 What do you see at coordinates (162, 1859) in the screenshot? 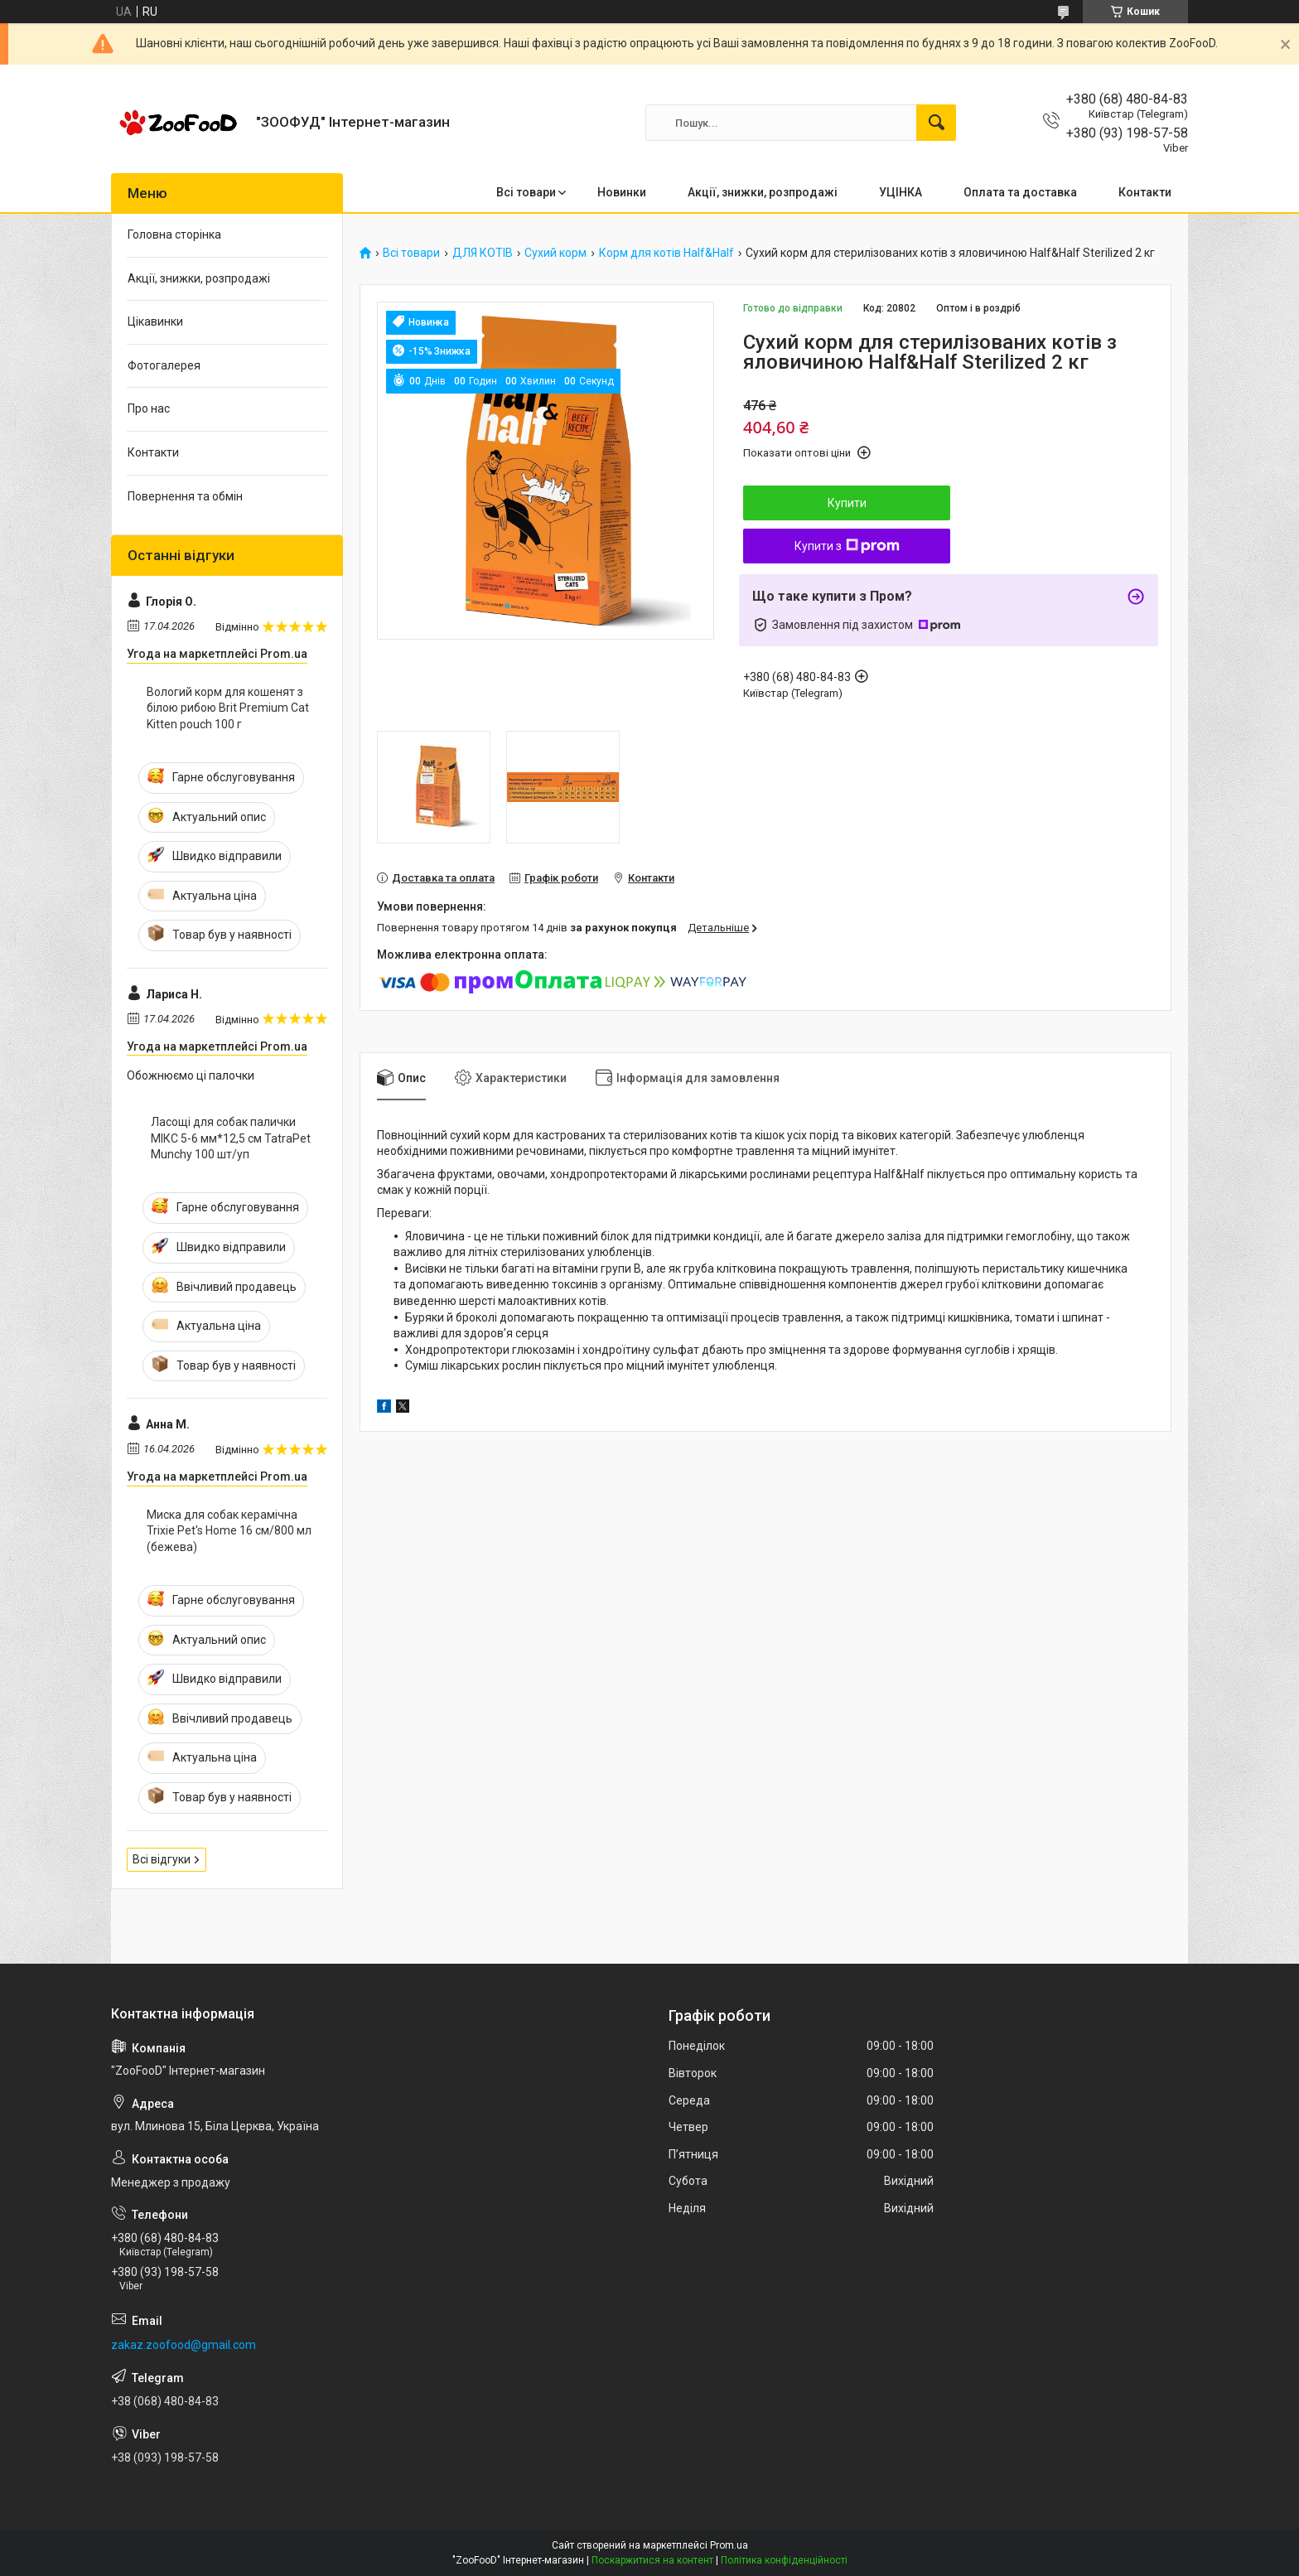
I see `Всі відгуки` at bounding box center [162, 1859].